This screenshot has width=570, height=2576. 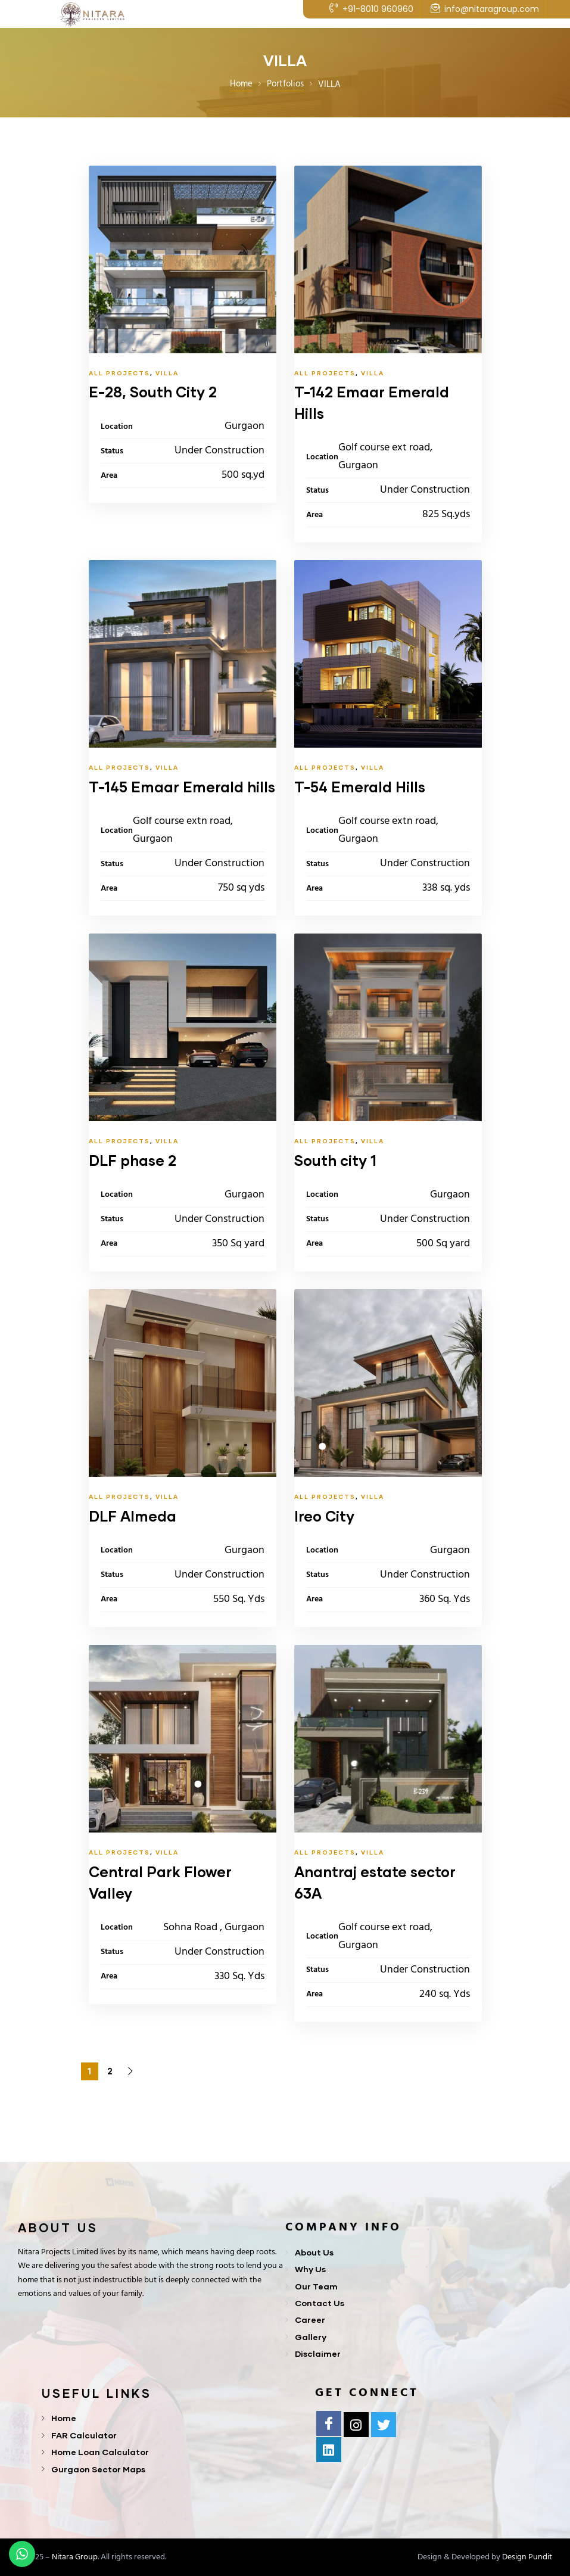 What do you see at coordinates (117, 427) in the screenshot?
I see `Location` at bounding box center [117, 427].